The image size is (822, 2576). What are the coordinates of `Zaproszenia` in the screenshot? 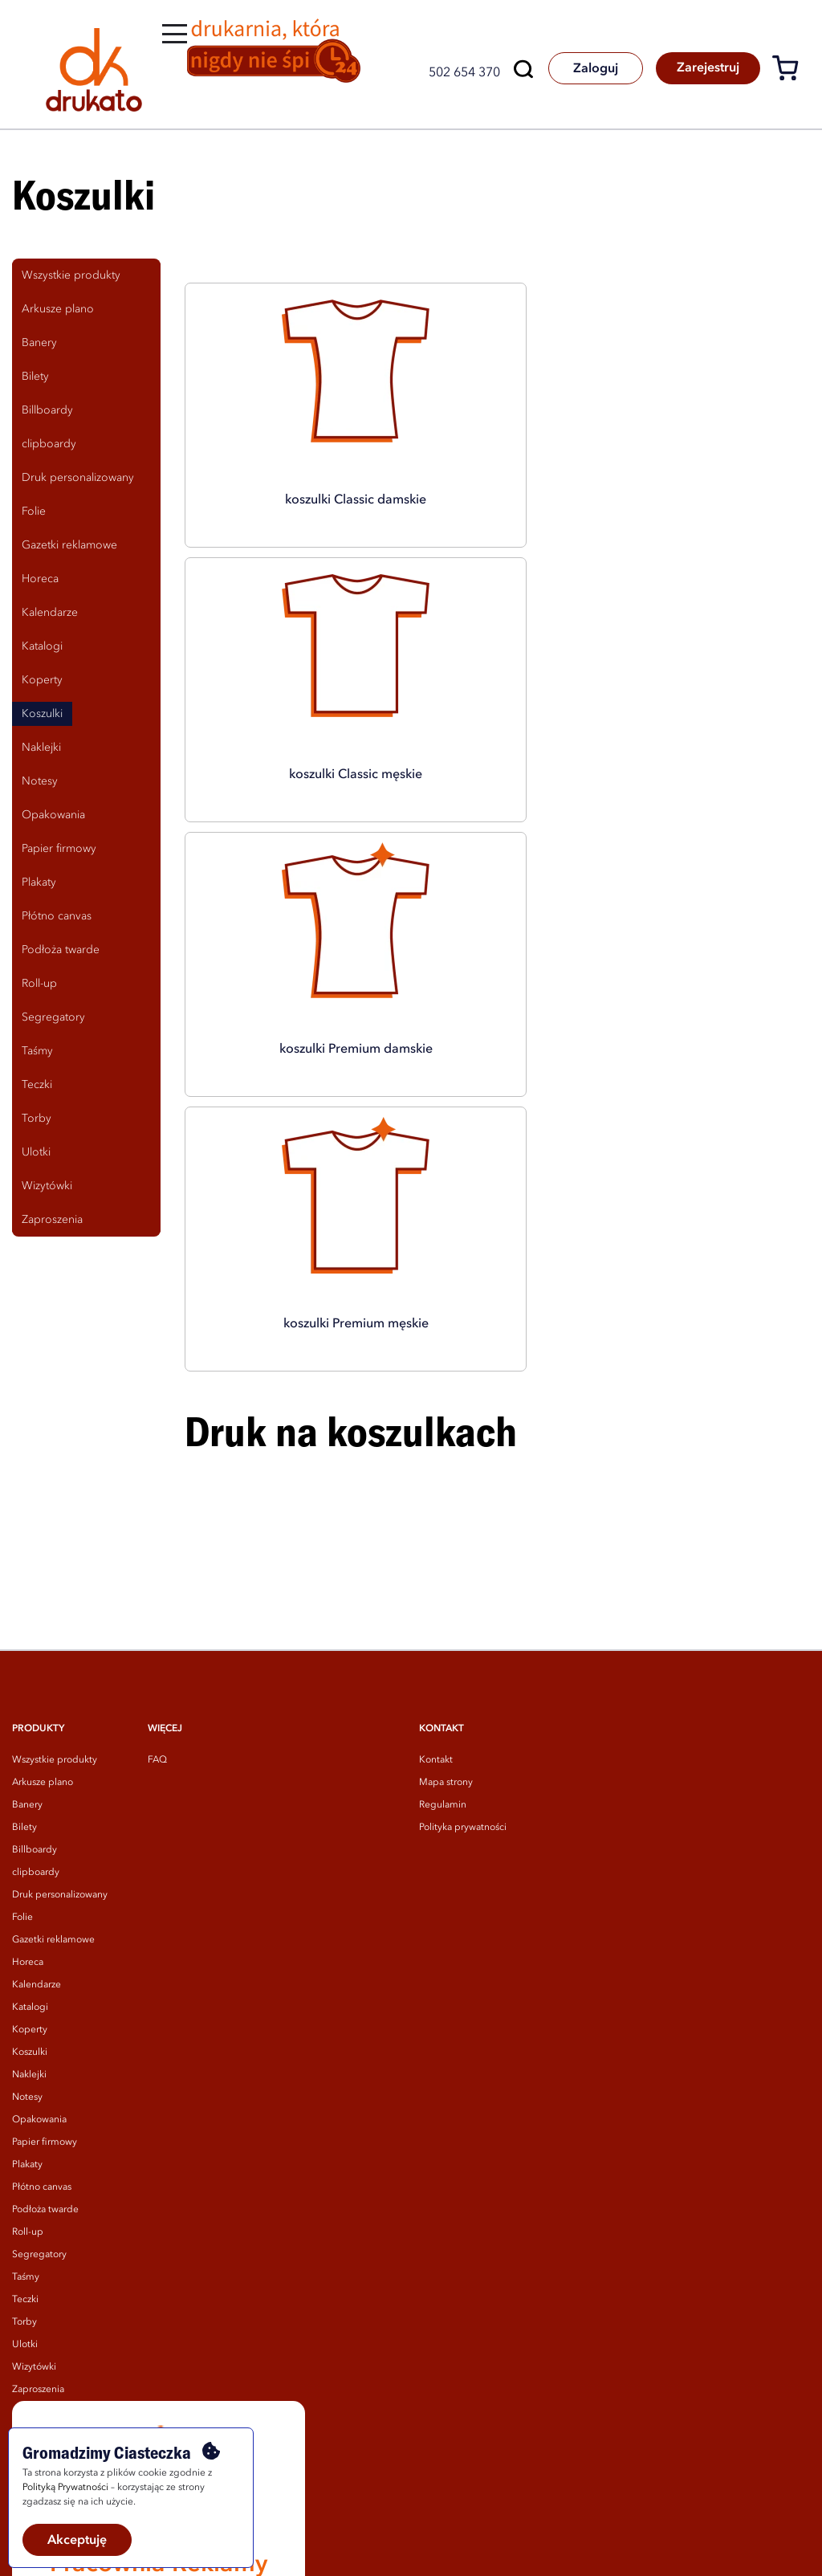 It's located at (38, 2170).